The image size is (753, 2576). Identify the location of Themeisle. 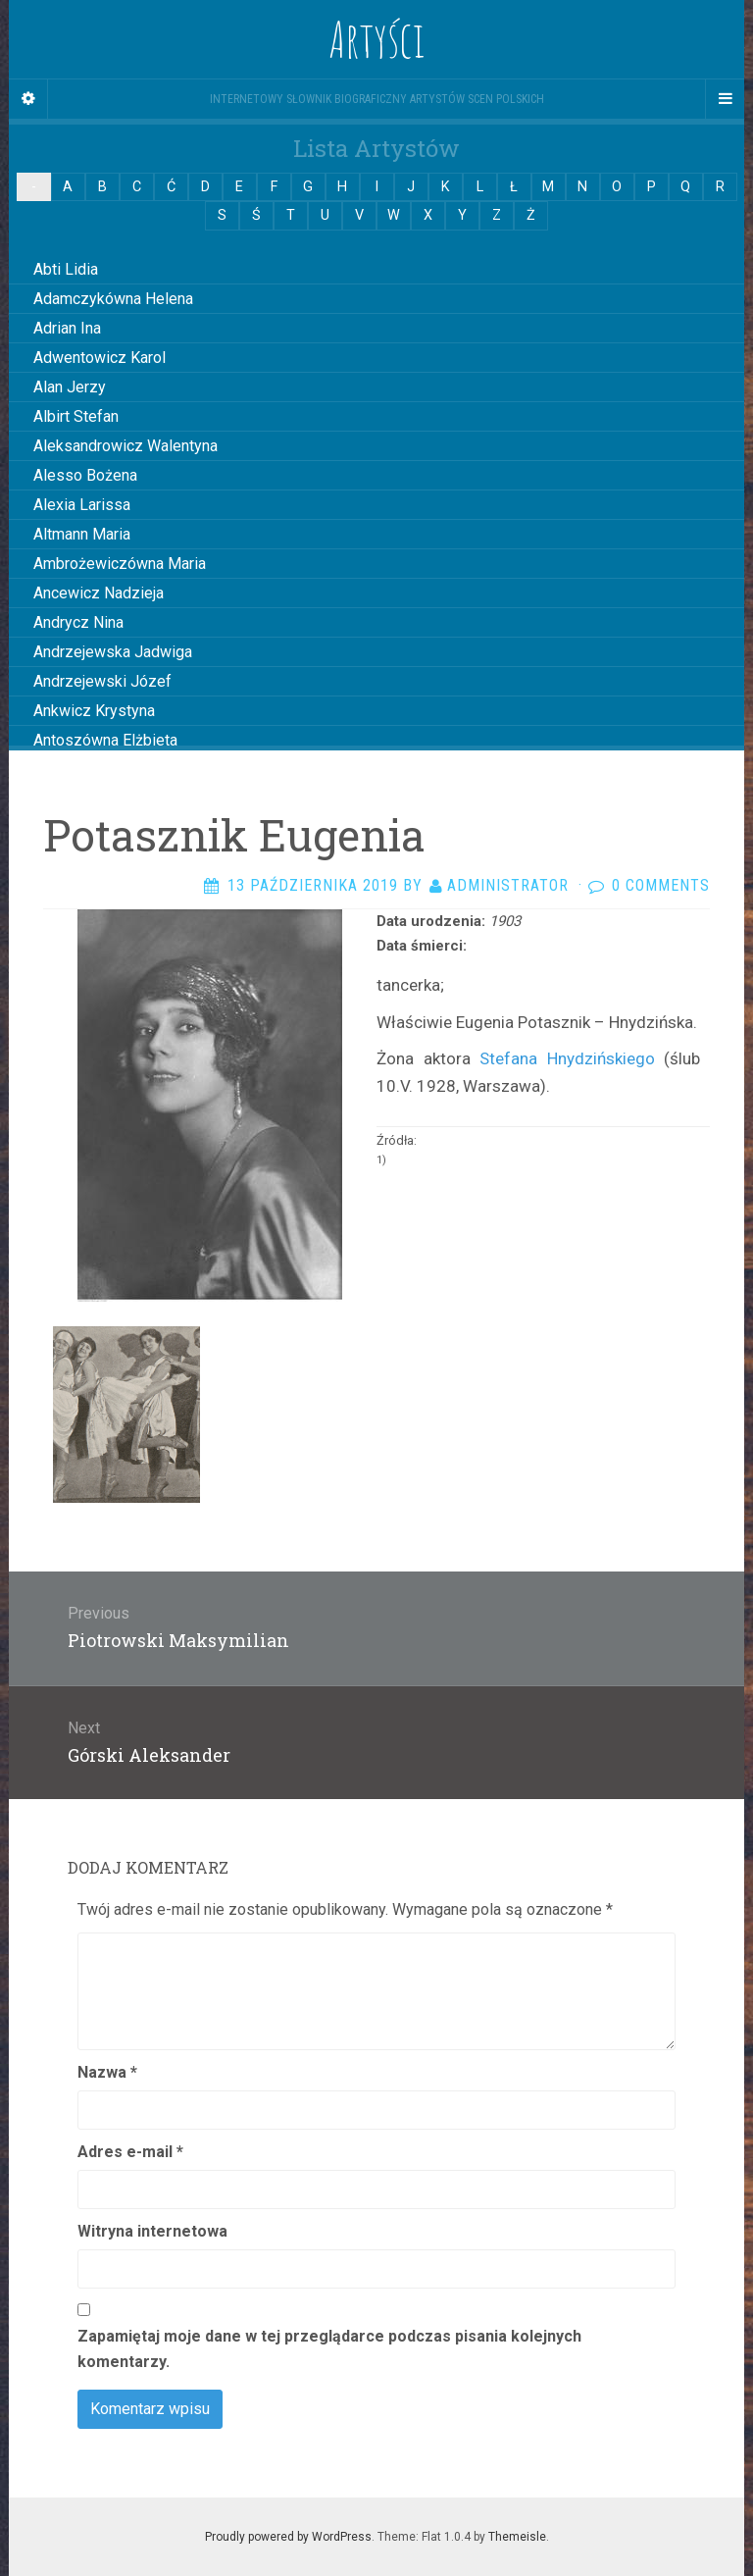
(517, 2537).